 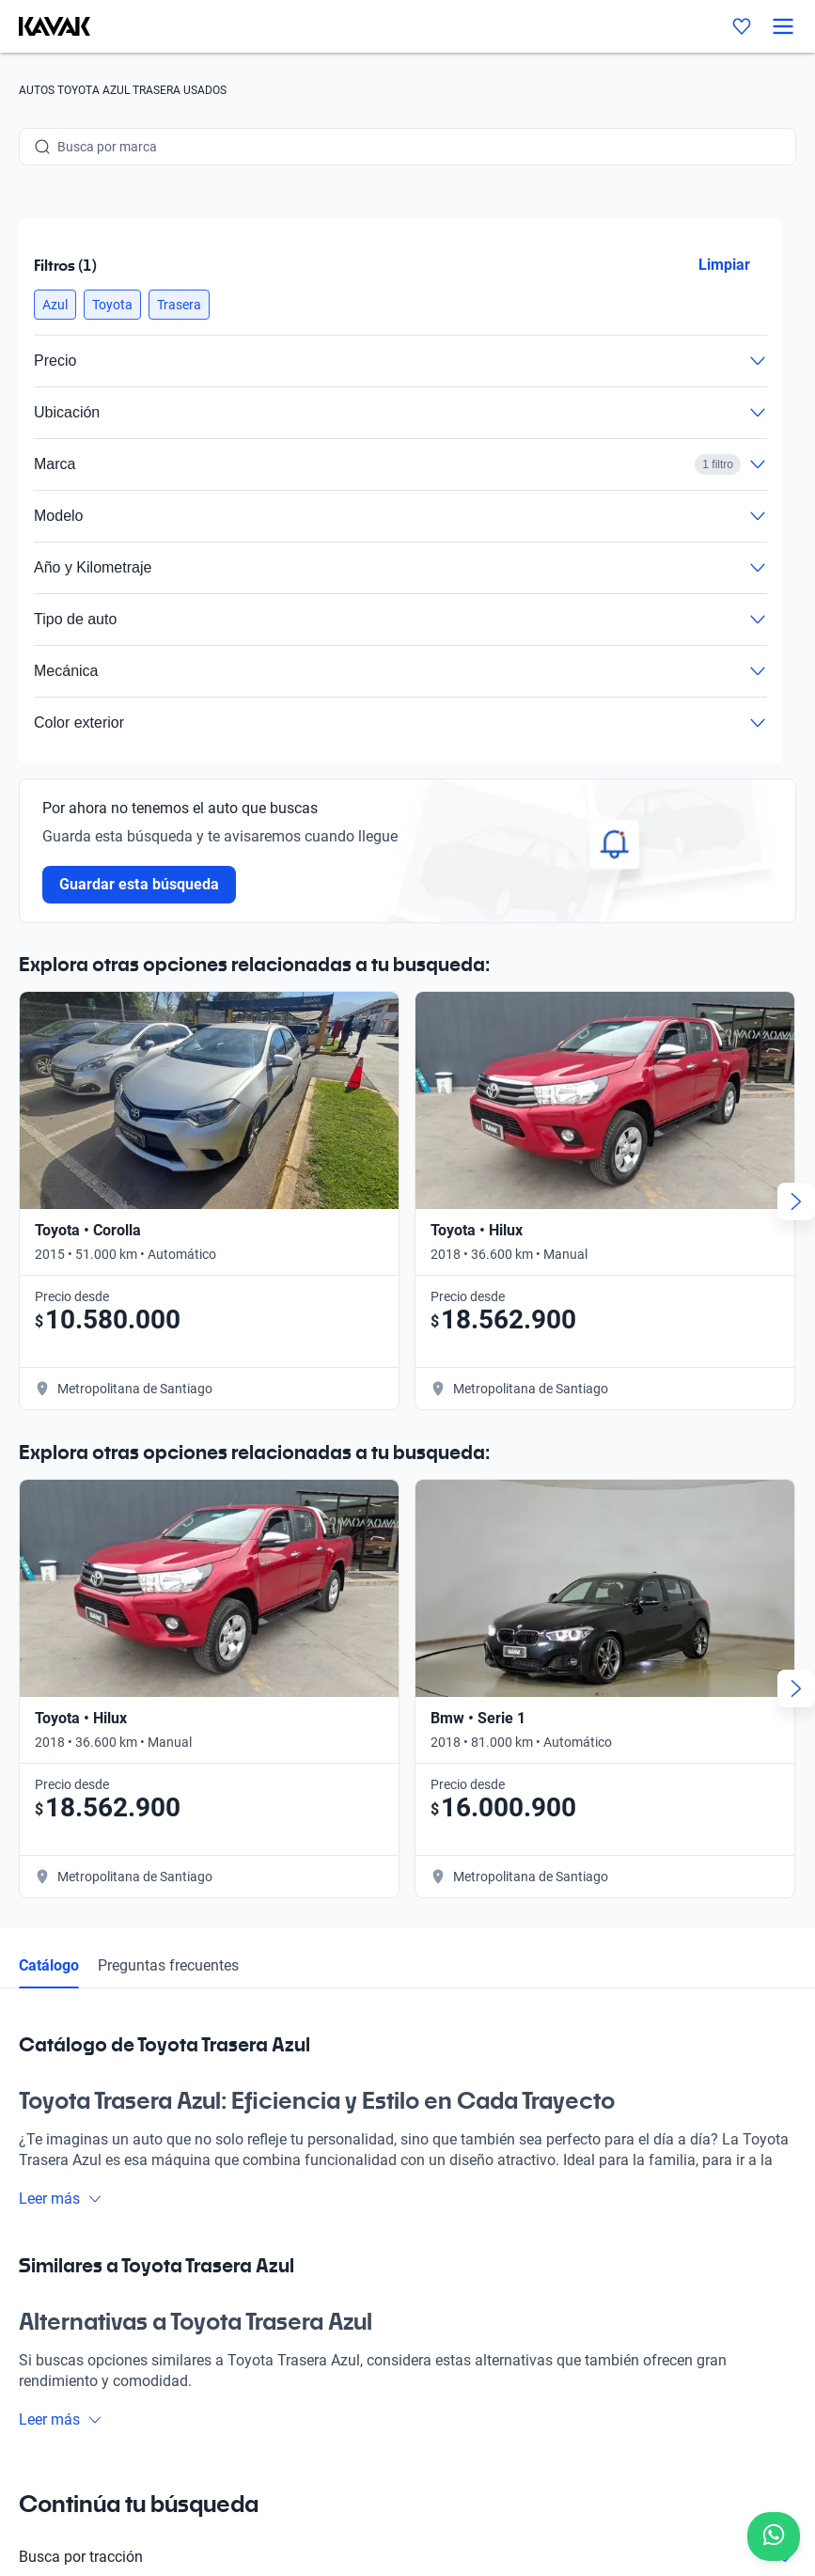 I want to click on Catálogo, so click(x=49, y=1965).